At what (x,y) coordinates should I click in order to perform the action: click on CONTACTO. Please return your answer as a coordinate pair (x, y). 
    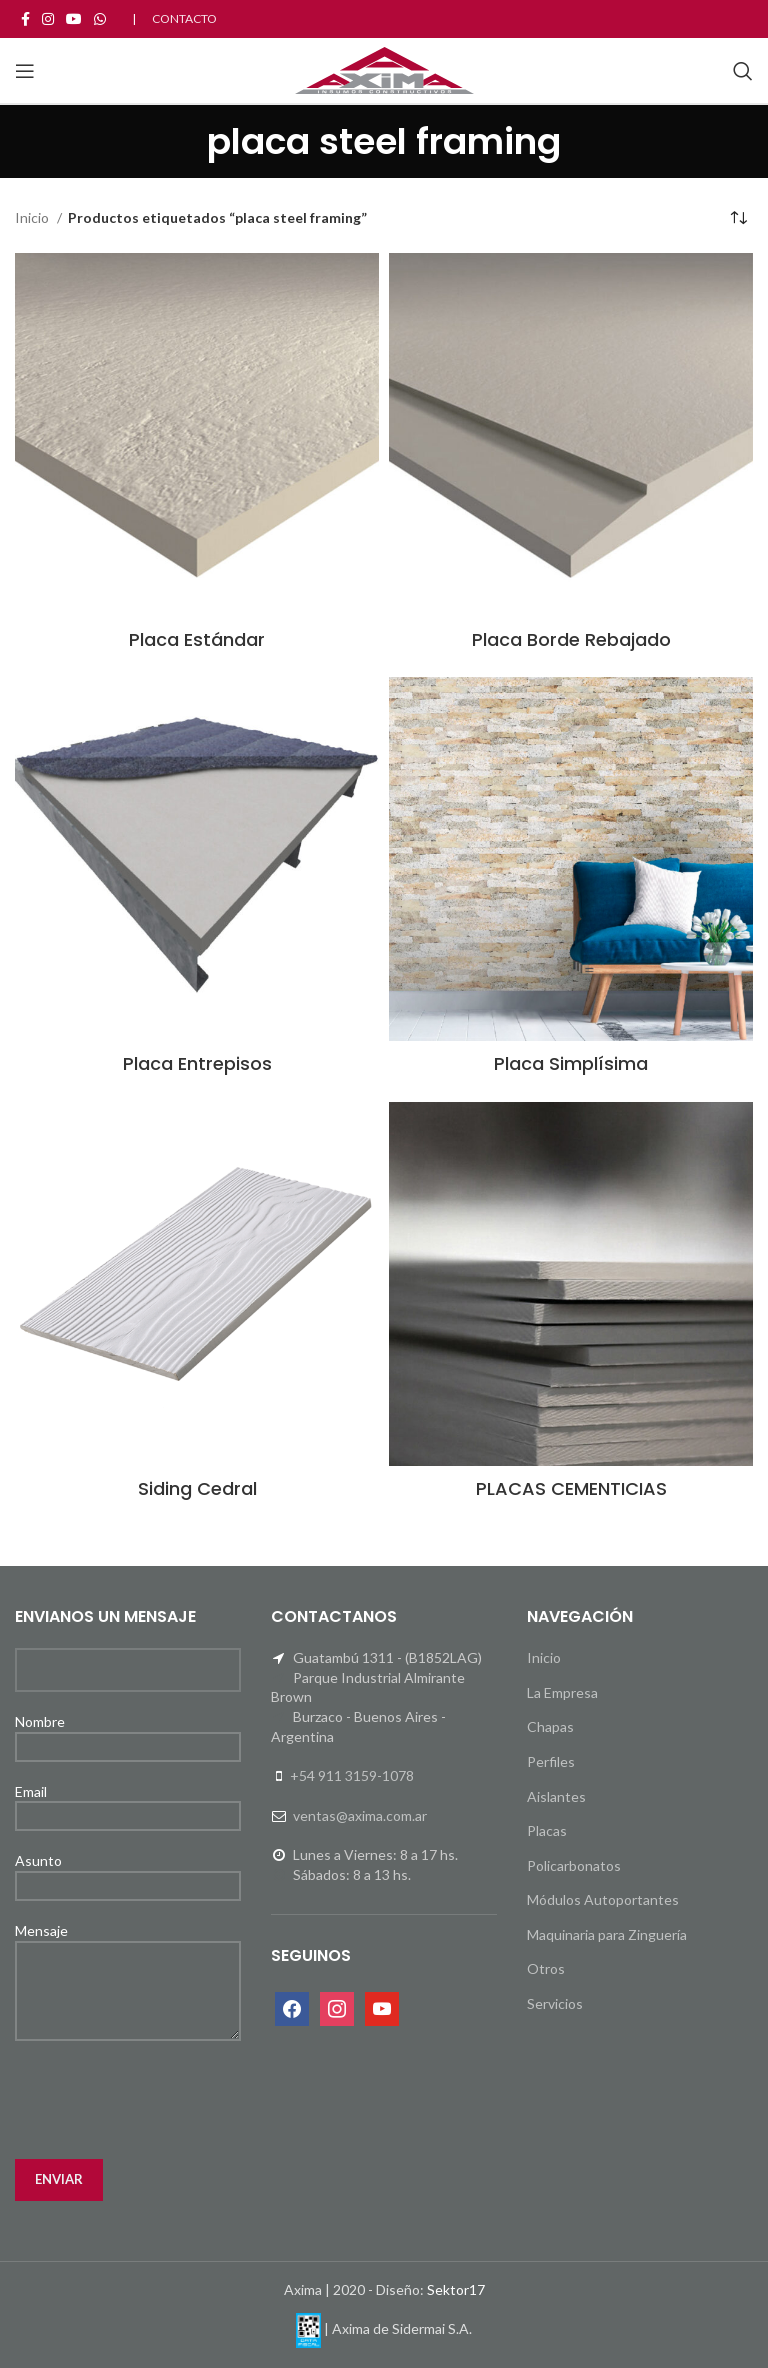
    Looking at the image, I should click on (184, 18).